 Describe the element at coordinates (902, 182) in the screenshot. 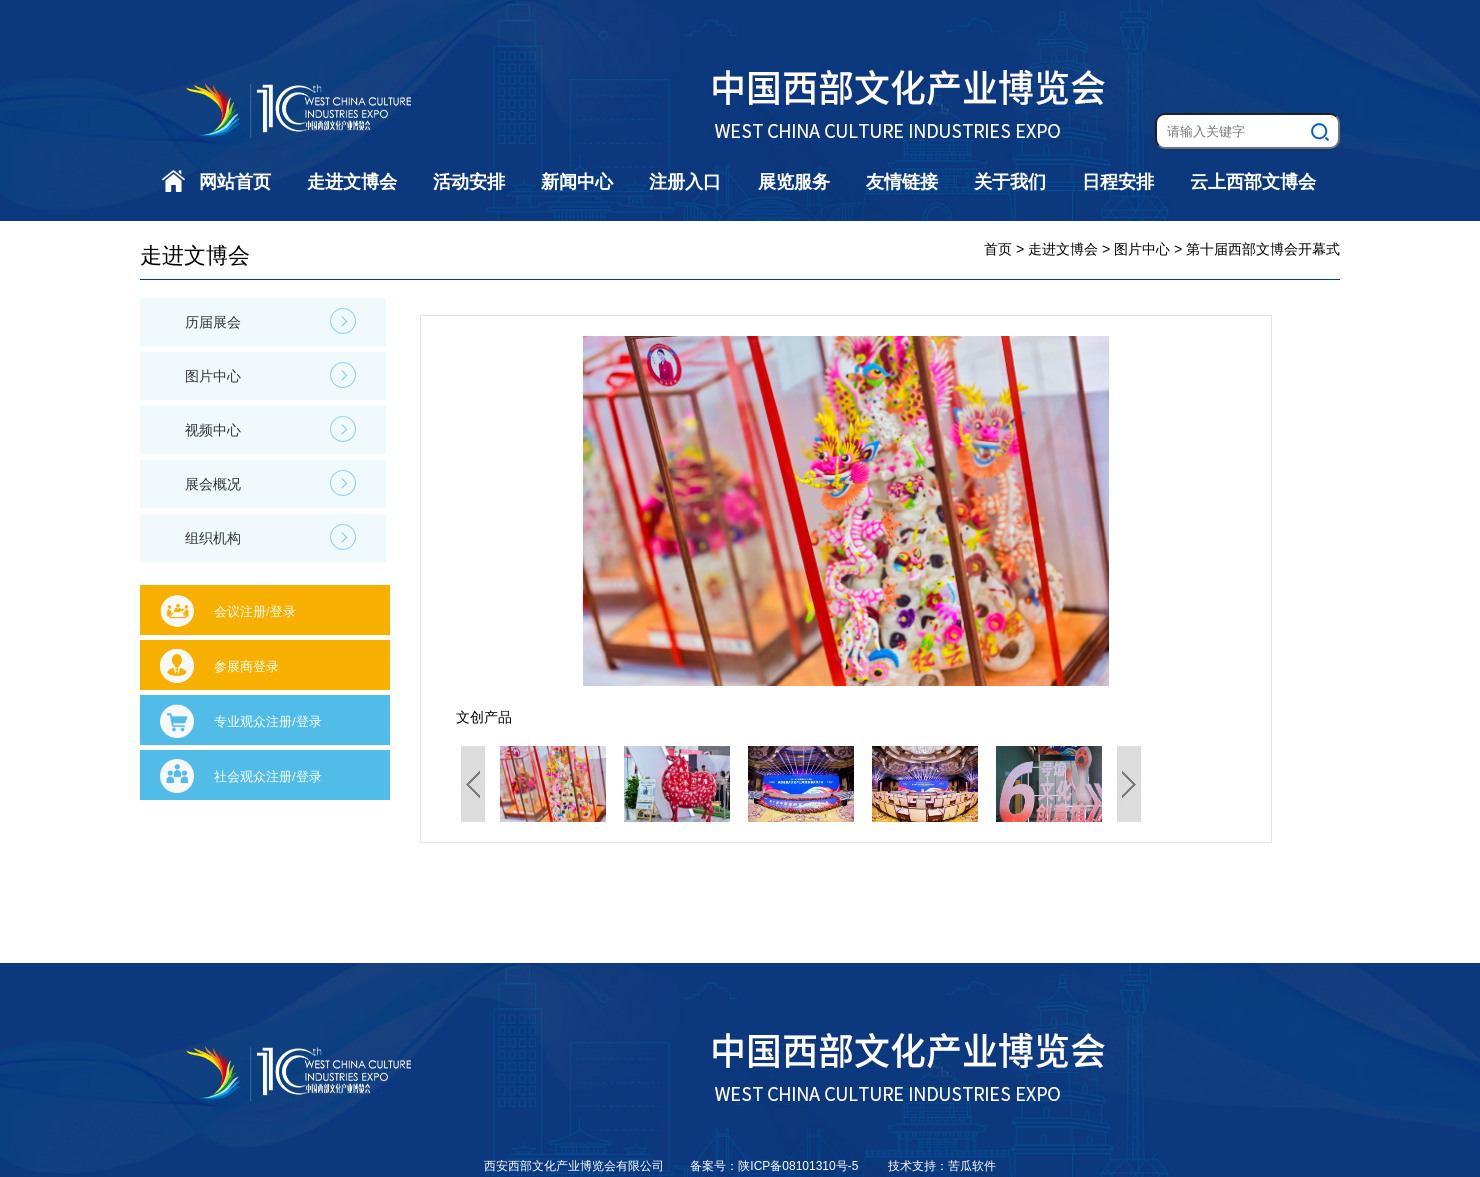

I see `友情链接` at that location.